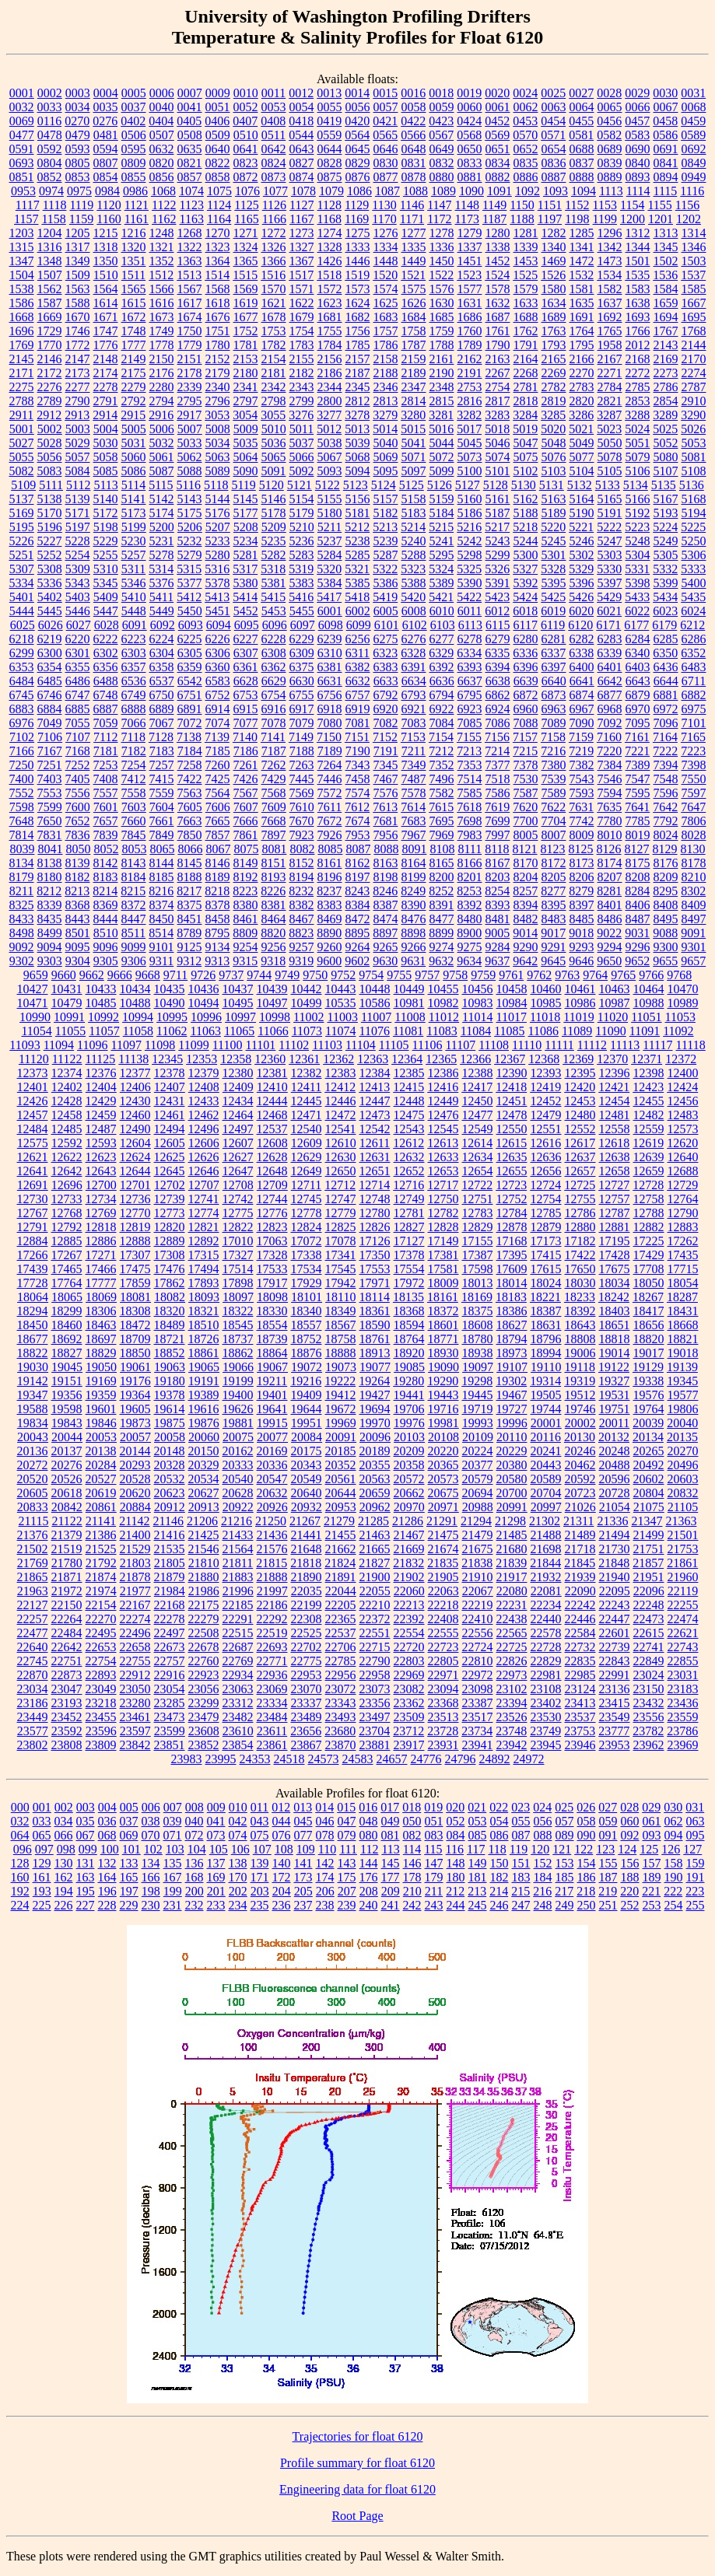 The height and width of the screenshot is (2576, 715). I want to click on 18294, so click(32, 1311).